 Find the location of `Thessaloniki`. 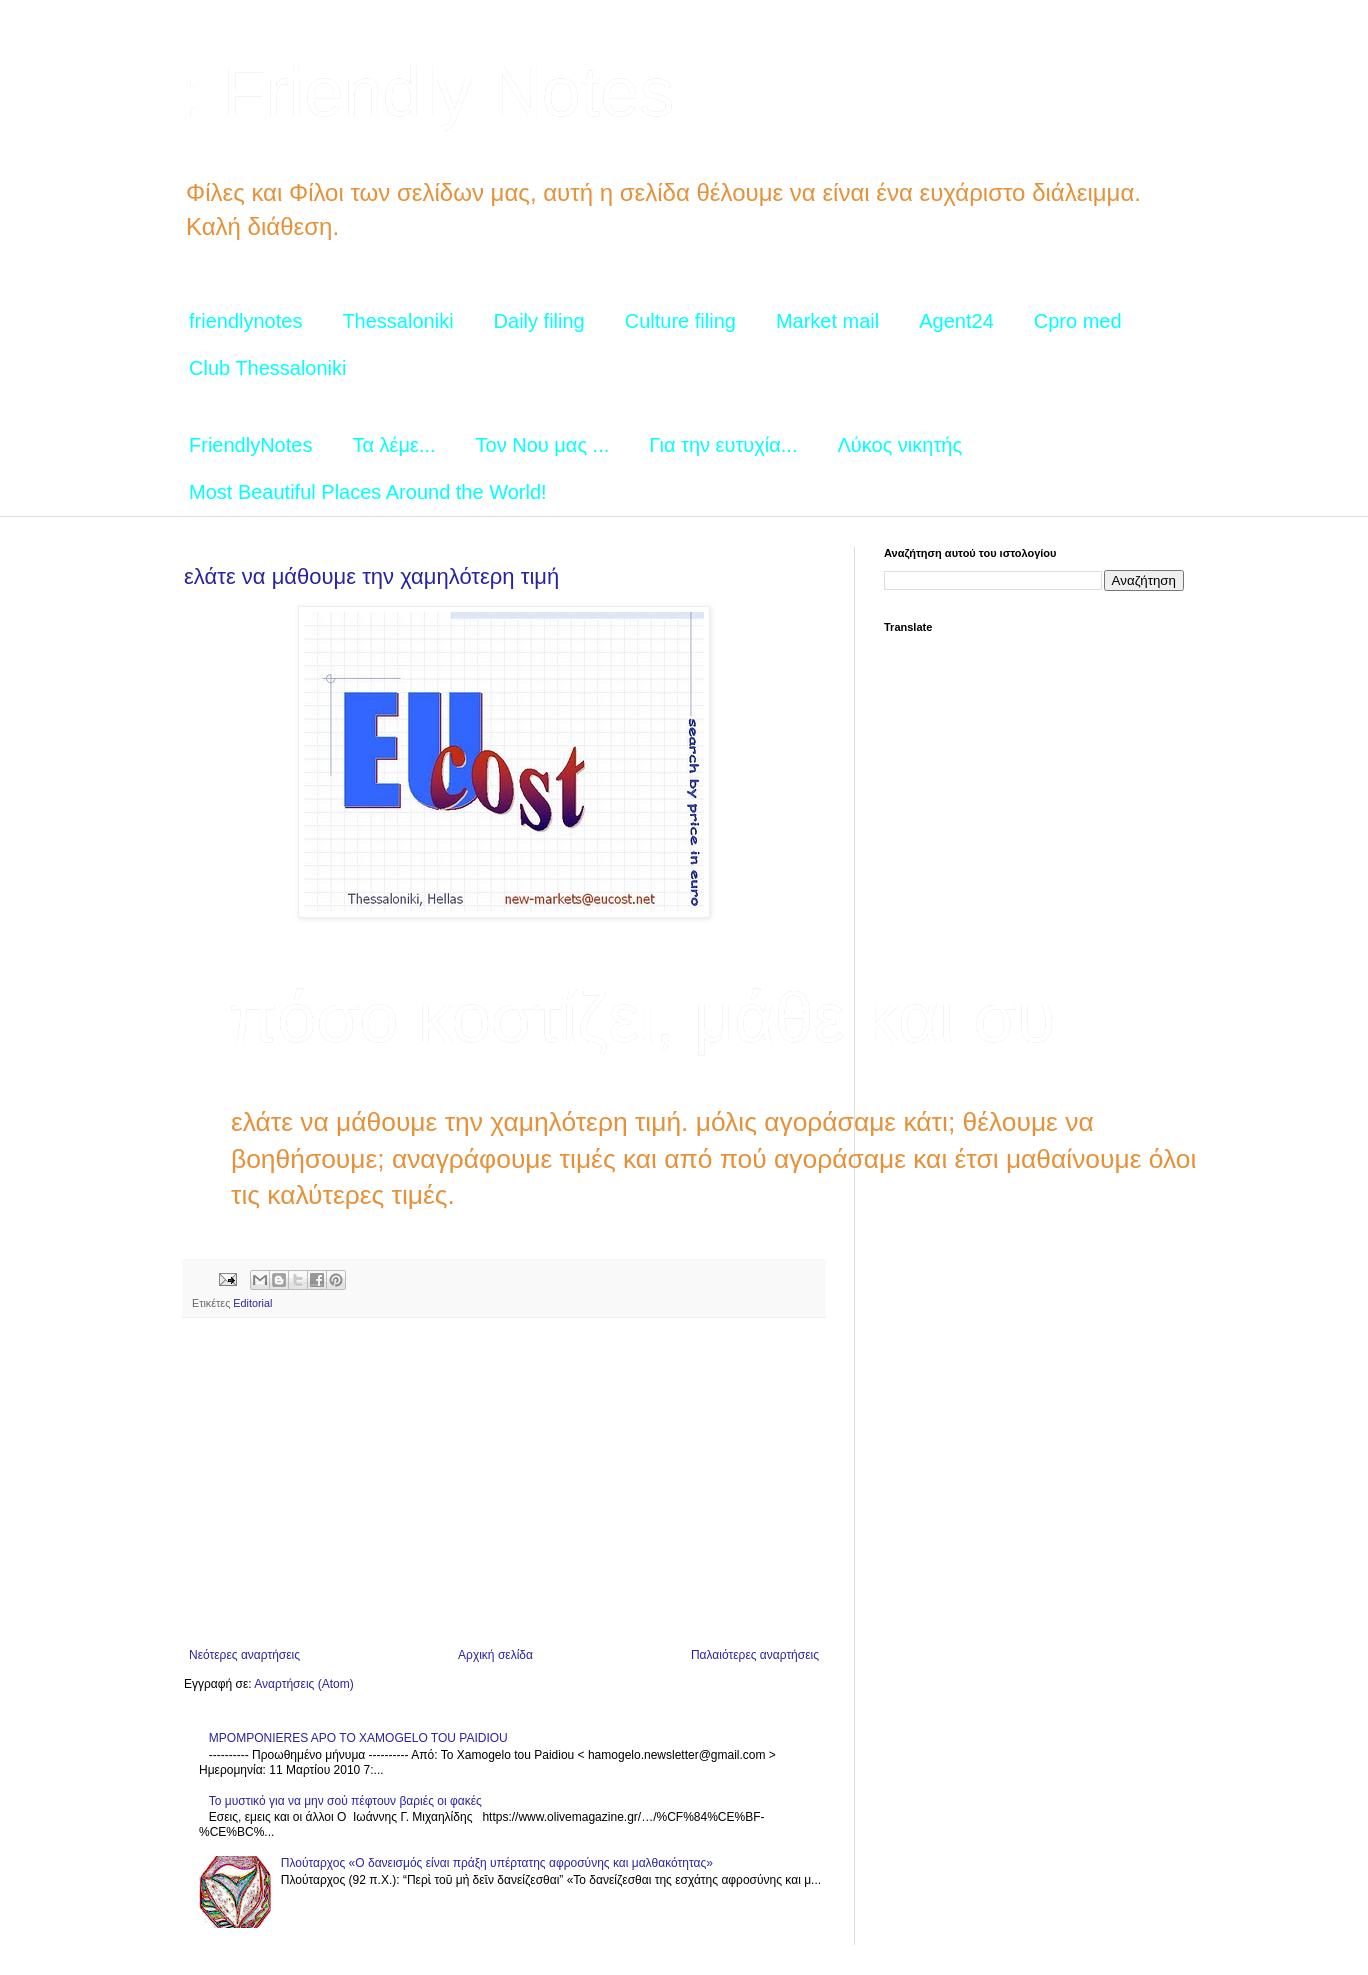

Thessaloniki is located at coordinates (397, 321).